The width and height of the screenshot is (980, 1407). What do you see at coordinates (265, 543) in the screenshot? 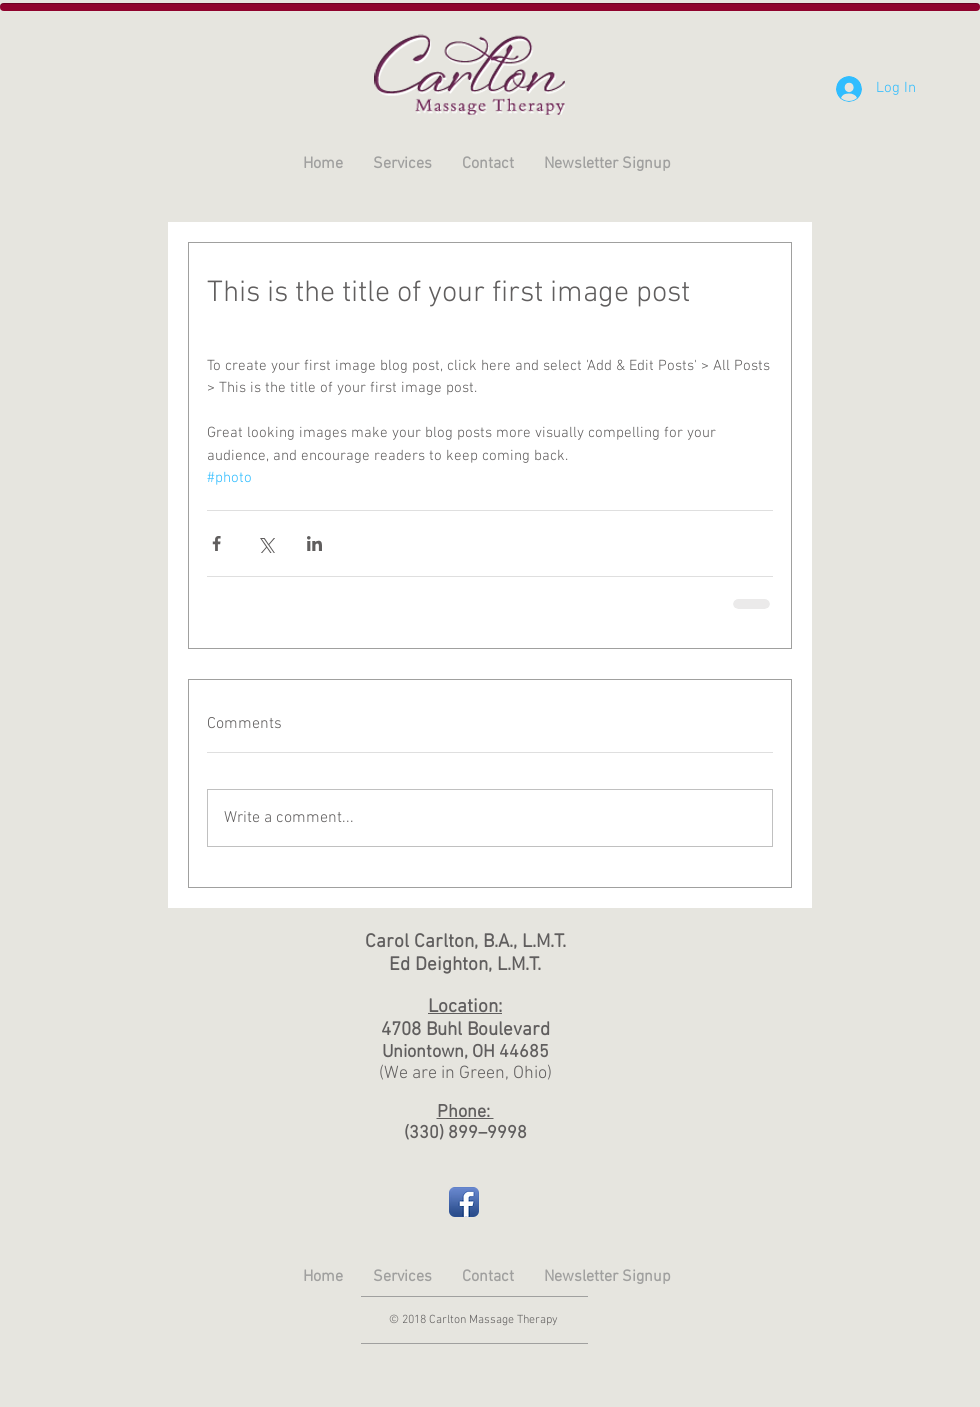
I see `[Share via X (Twitter)]` at bounding box center [265, 543].